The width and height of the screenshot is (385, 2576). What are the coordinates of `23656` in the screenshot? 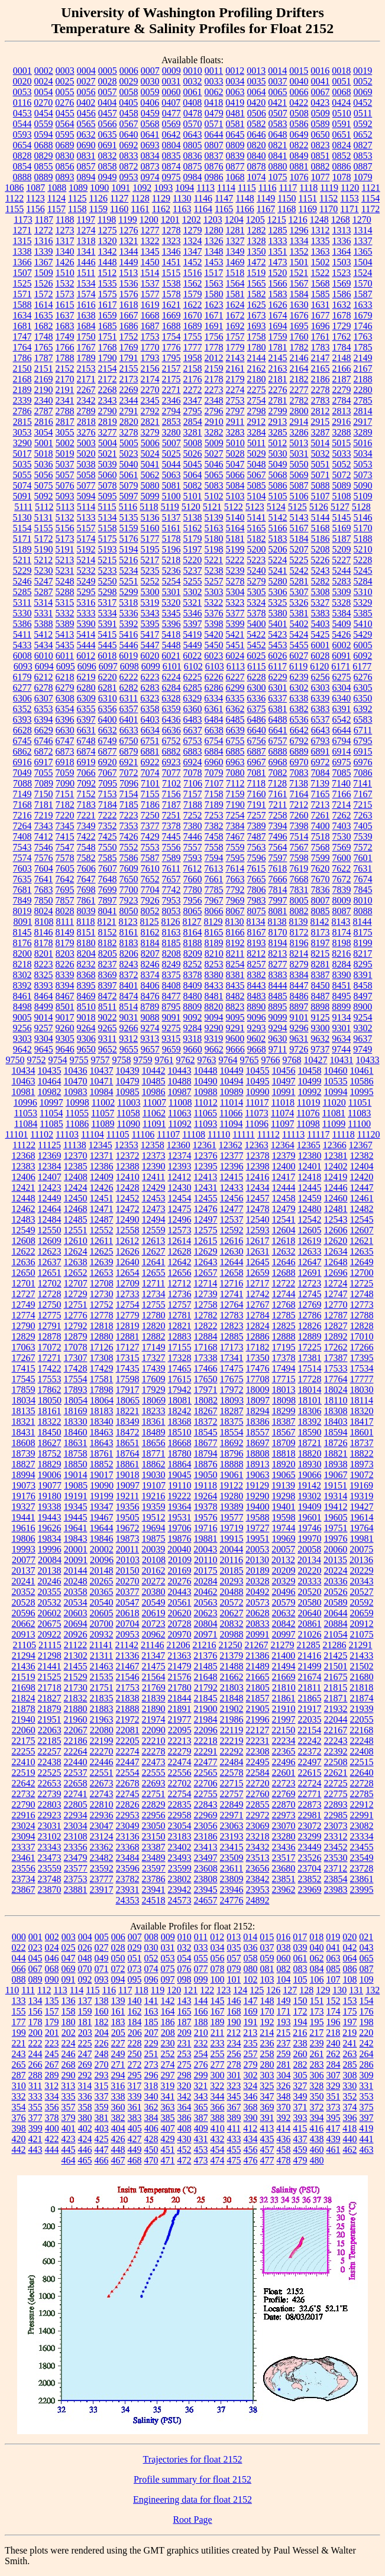 It's located at (257, 1868).